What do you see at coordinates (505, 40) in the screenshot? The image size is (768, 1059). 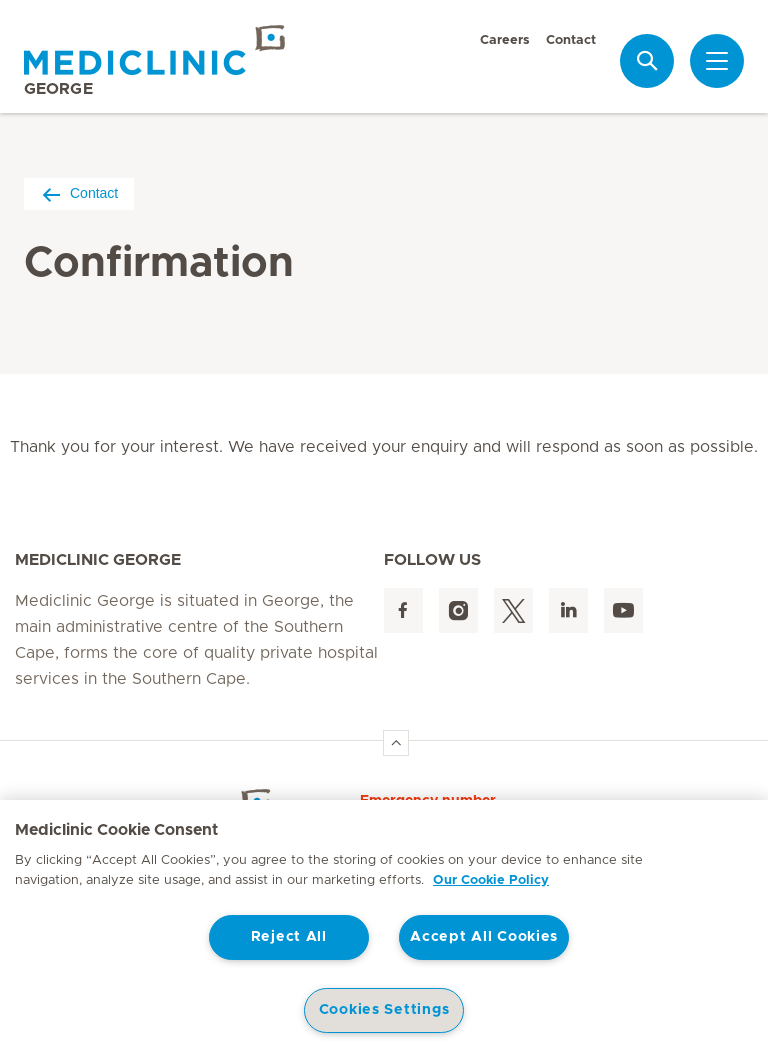 I see `Careers` at bounding box center [505, 40].